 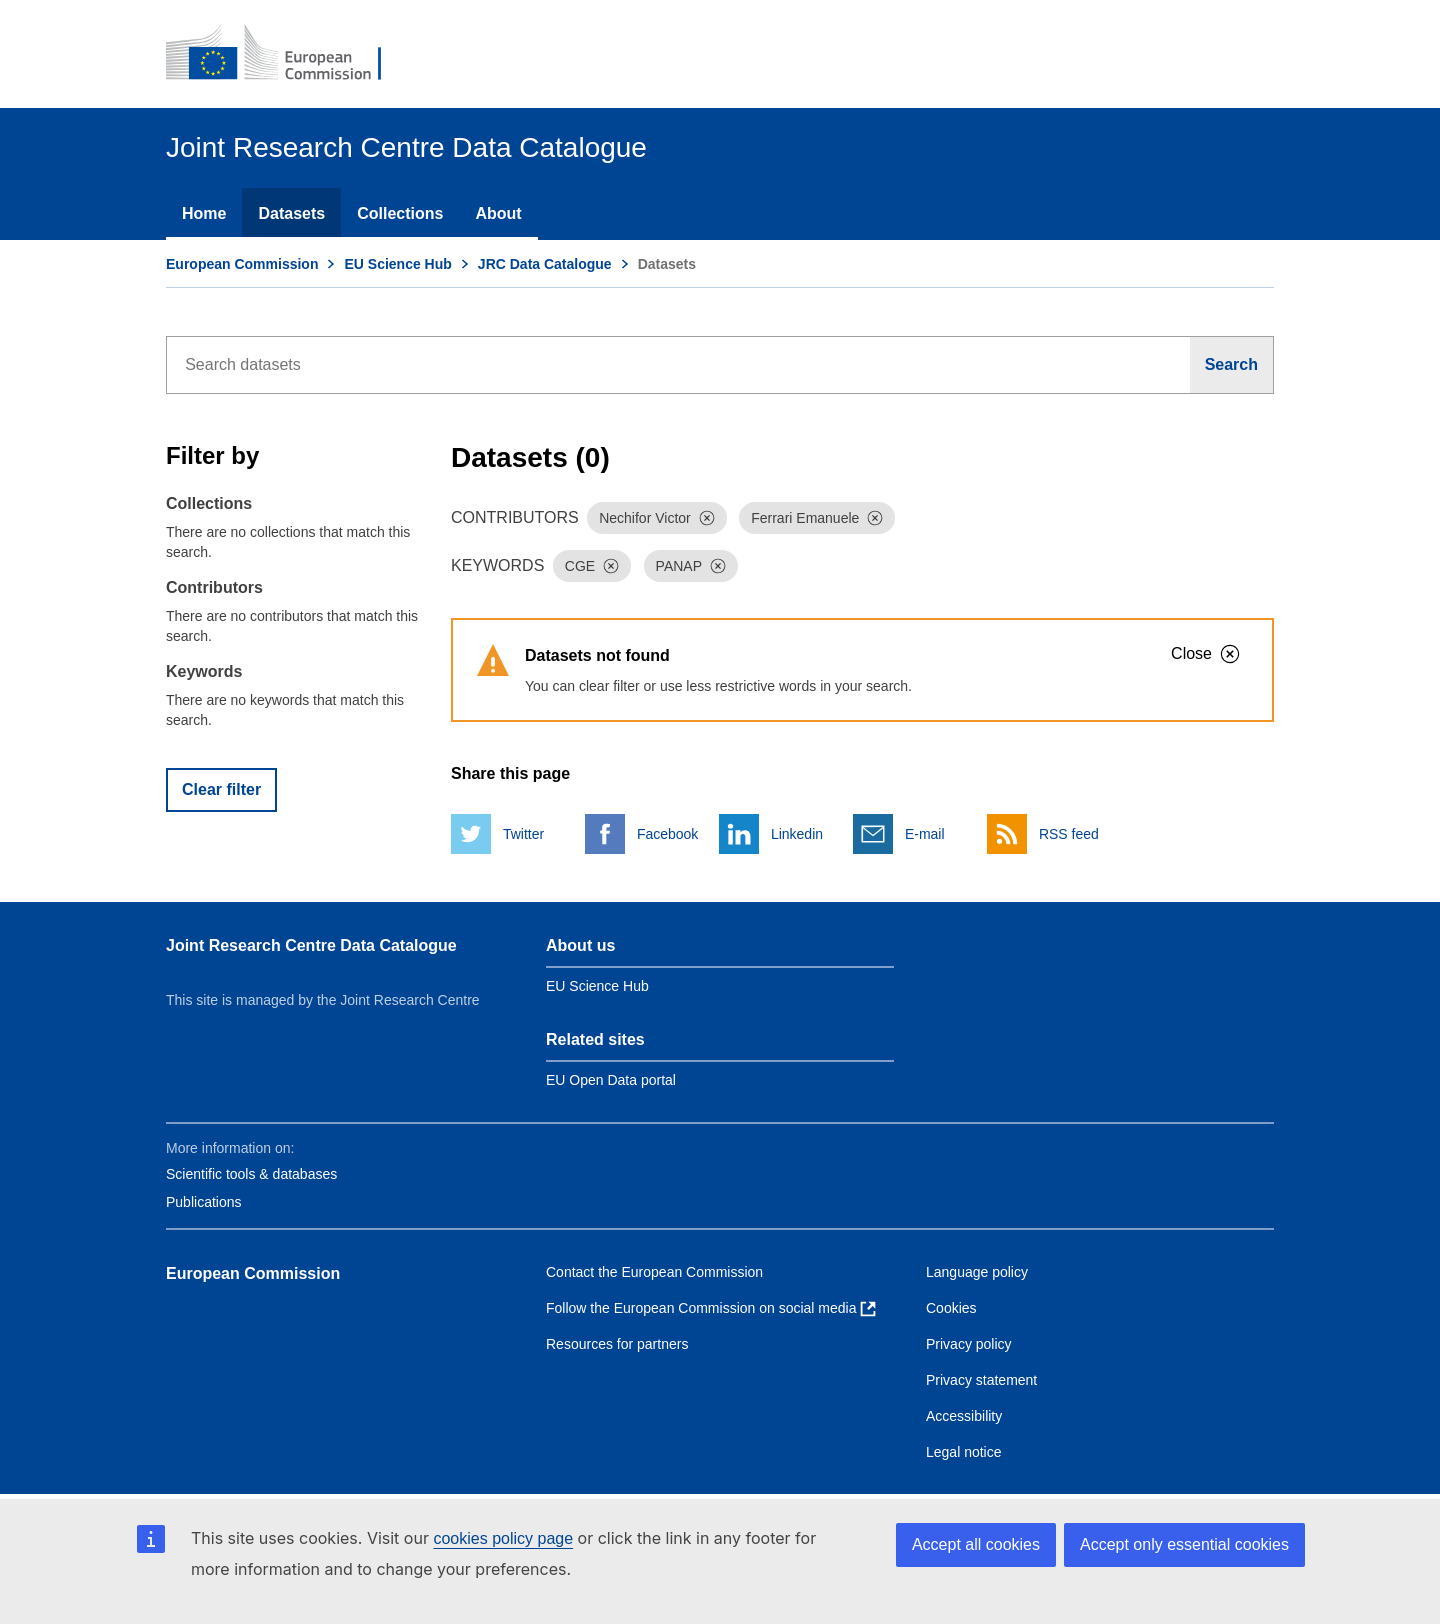 I want to click on Legal notice, so click(x=964, y=1452).